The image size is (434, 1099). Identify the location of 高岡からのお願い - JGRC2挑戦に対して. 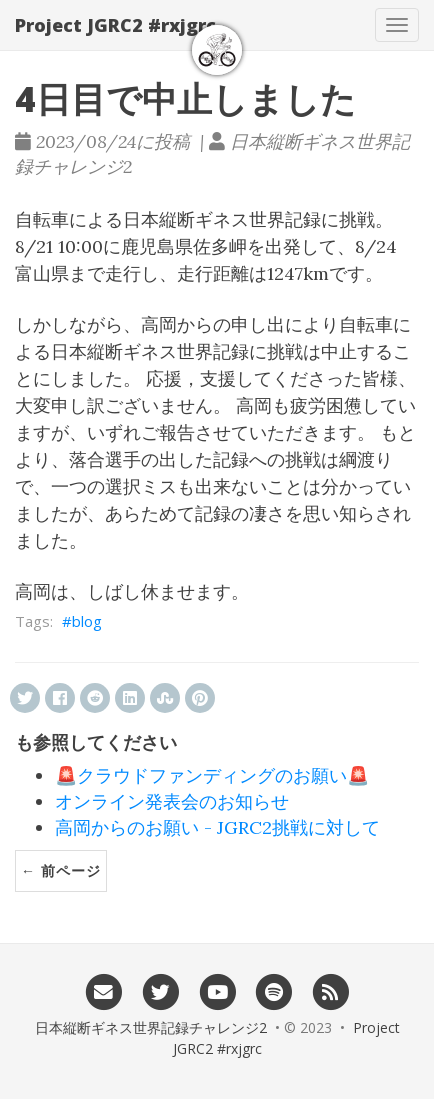
(217, 827).